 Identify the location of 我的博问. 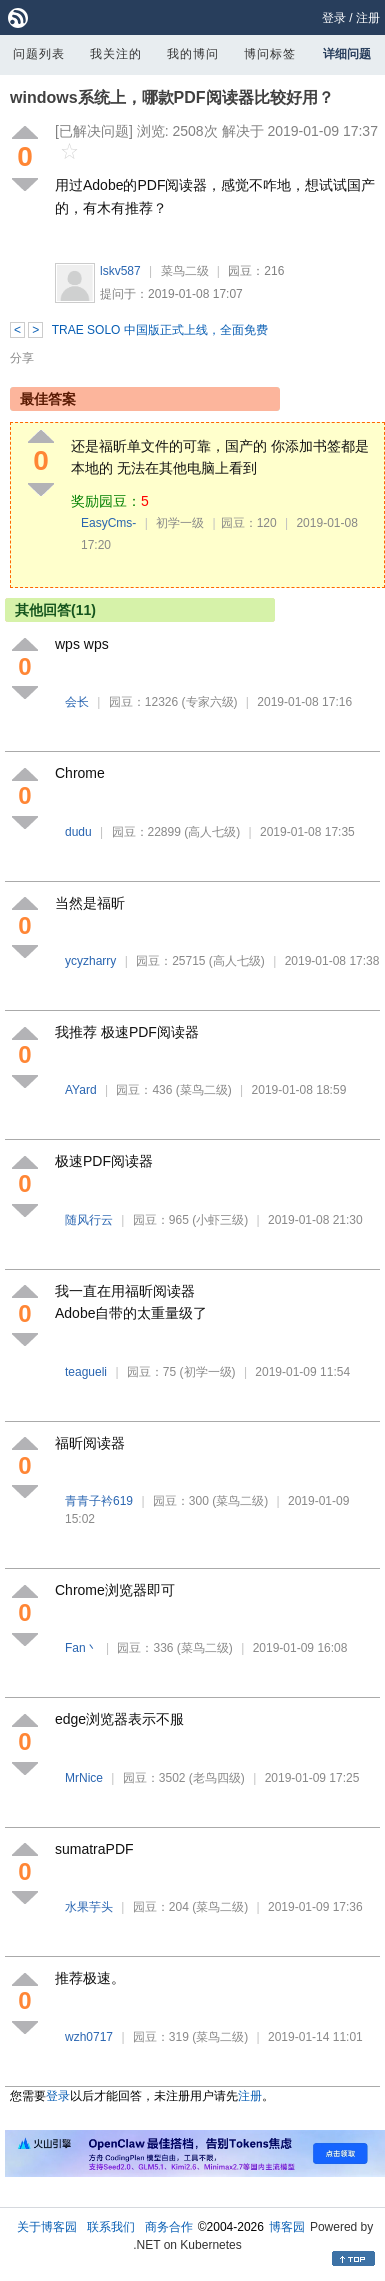
(193, 54).